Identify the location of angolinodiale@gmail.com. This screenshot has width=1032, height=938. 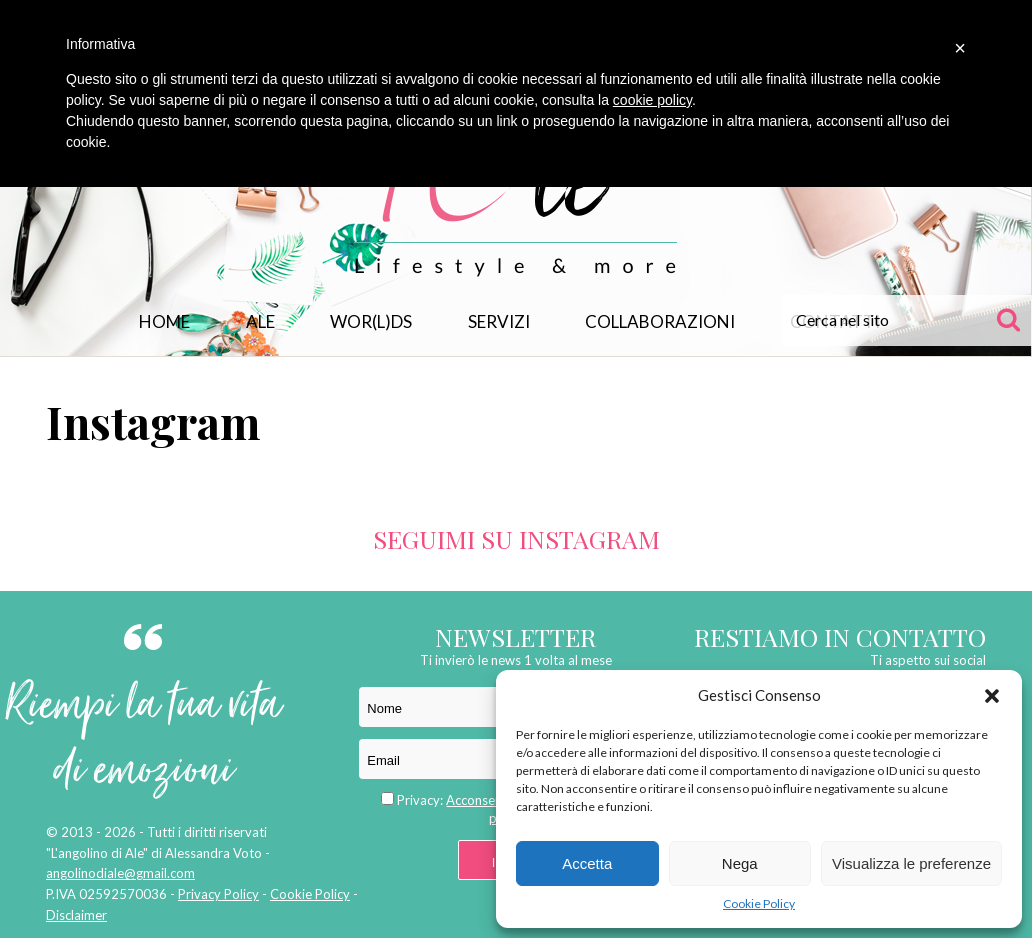
(120, 873).